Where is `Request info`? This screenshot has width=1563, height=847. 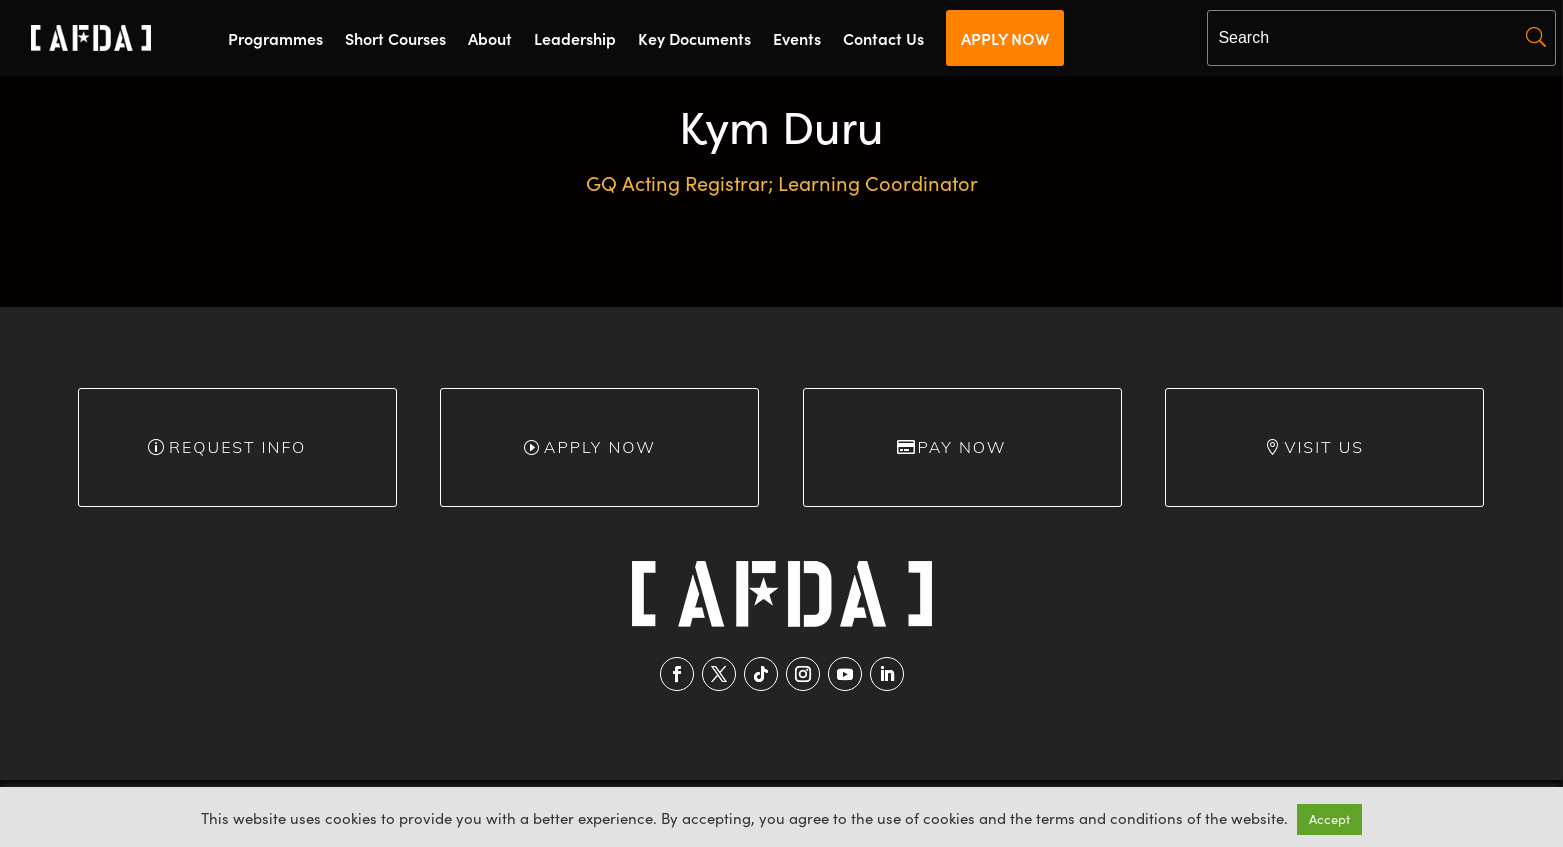
Request info is located at coordinates (237, 447).